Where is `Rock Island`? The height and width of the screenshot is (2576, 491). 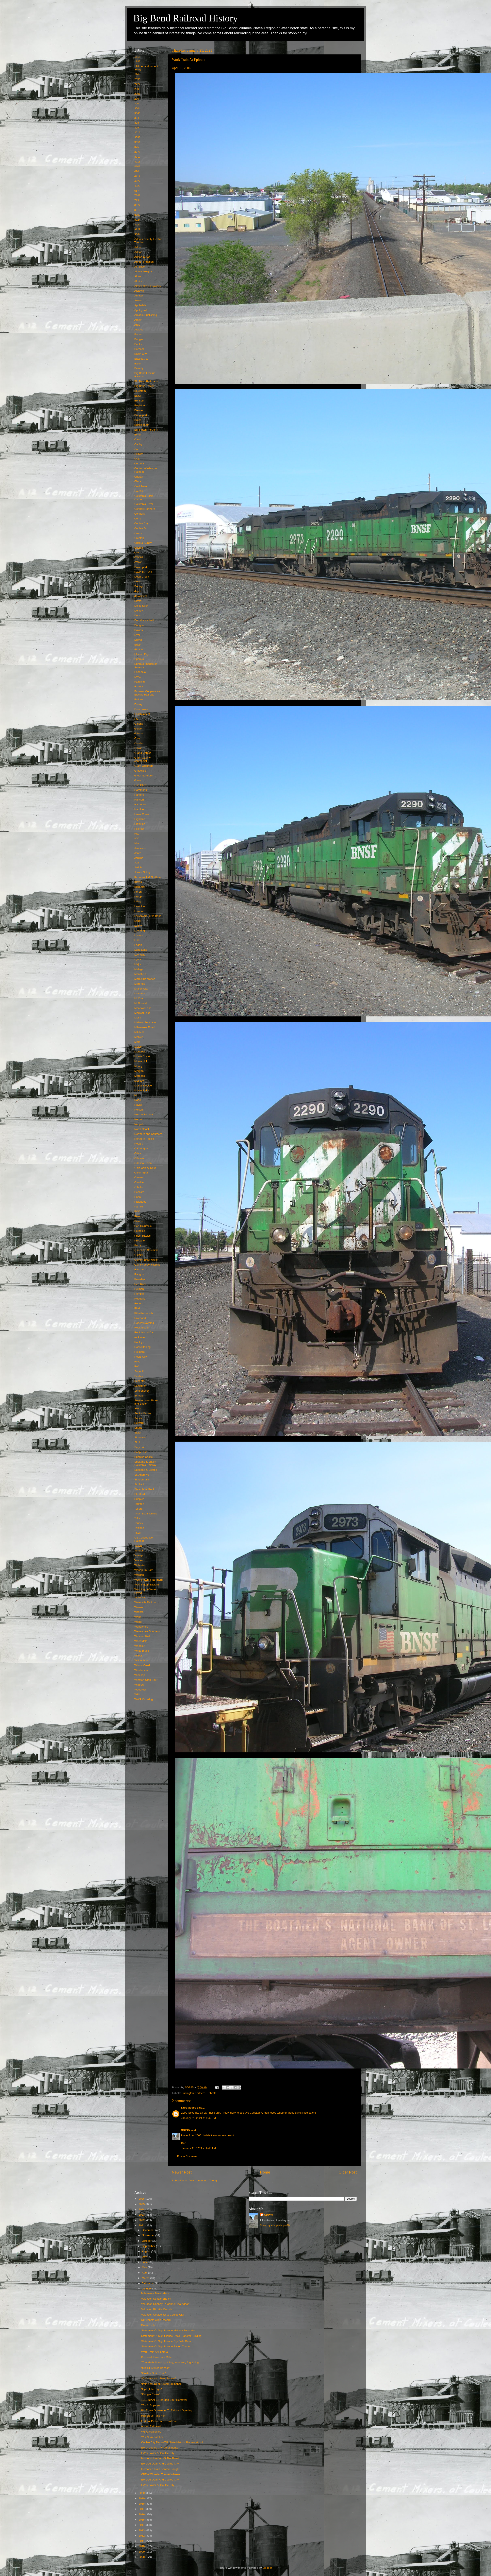 Rock Island is located at coordinates (141, 1327).